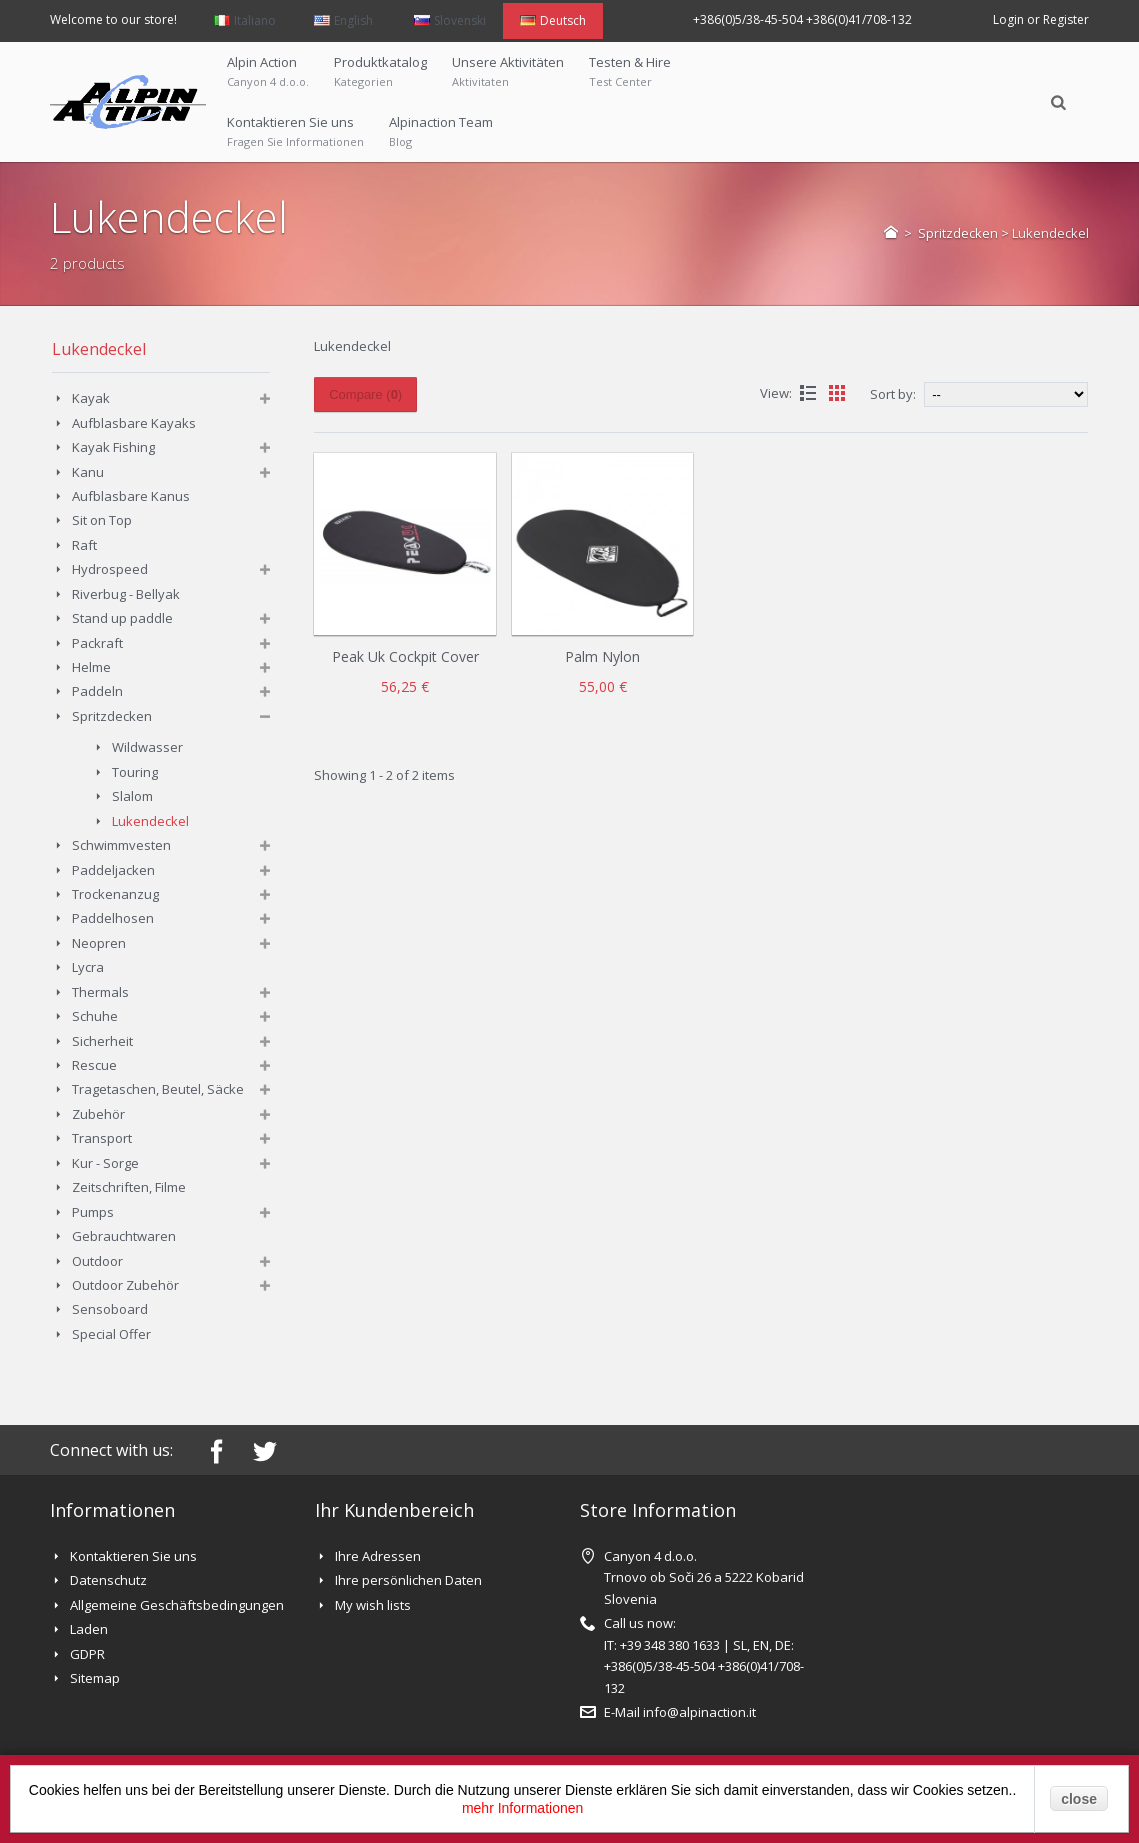 Image resolution: width=1139 pixels, height=1843 pixels. What do you see at coordinates (177, 1605) in the screenshot?
I see `Allgemeine Geschäftsbedingungen` at bounding box center [177, 1605].